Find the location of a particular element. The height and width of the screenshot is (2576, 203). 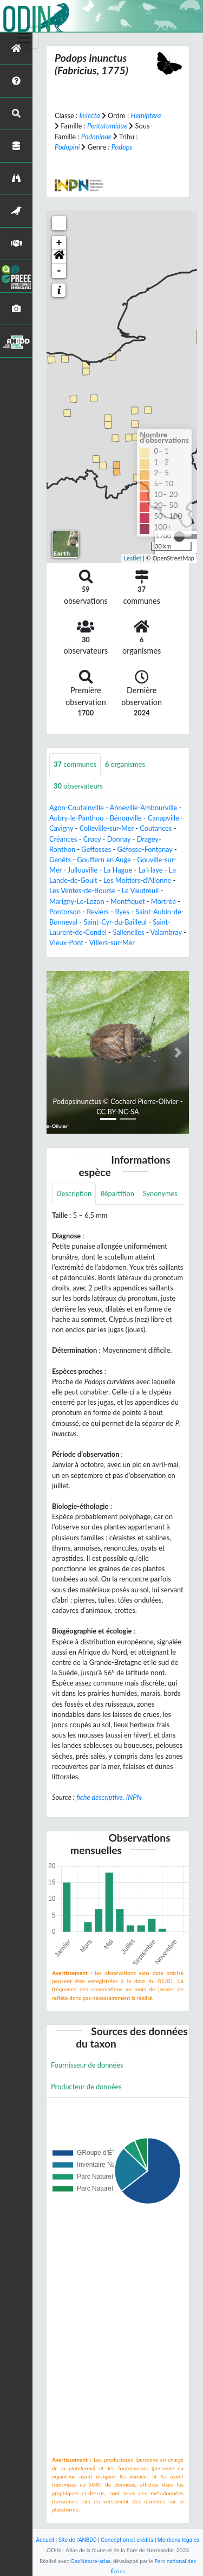

fiche descriptive, INPN is located at coordinates (108, 1797).